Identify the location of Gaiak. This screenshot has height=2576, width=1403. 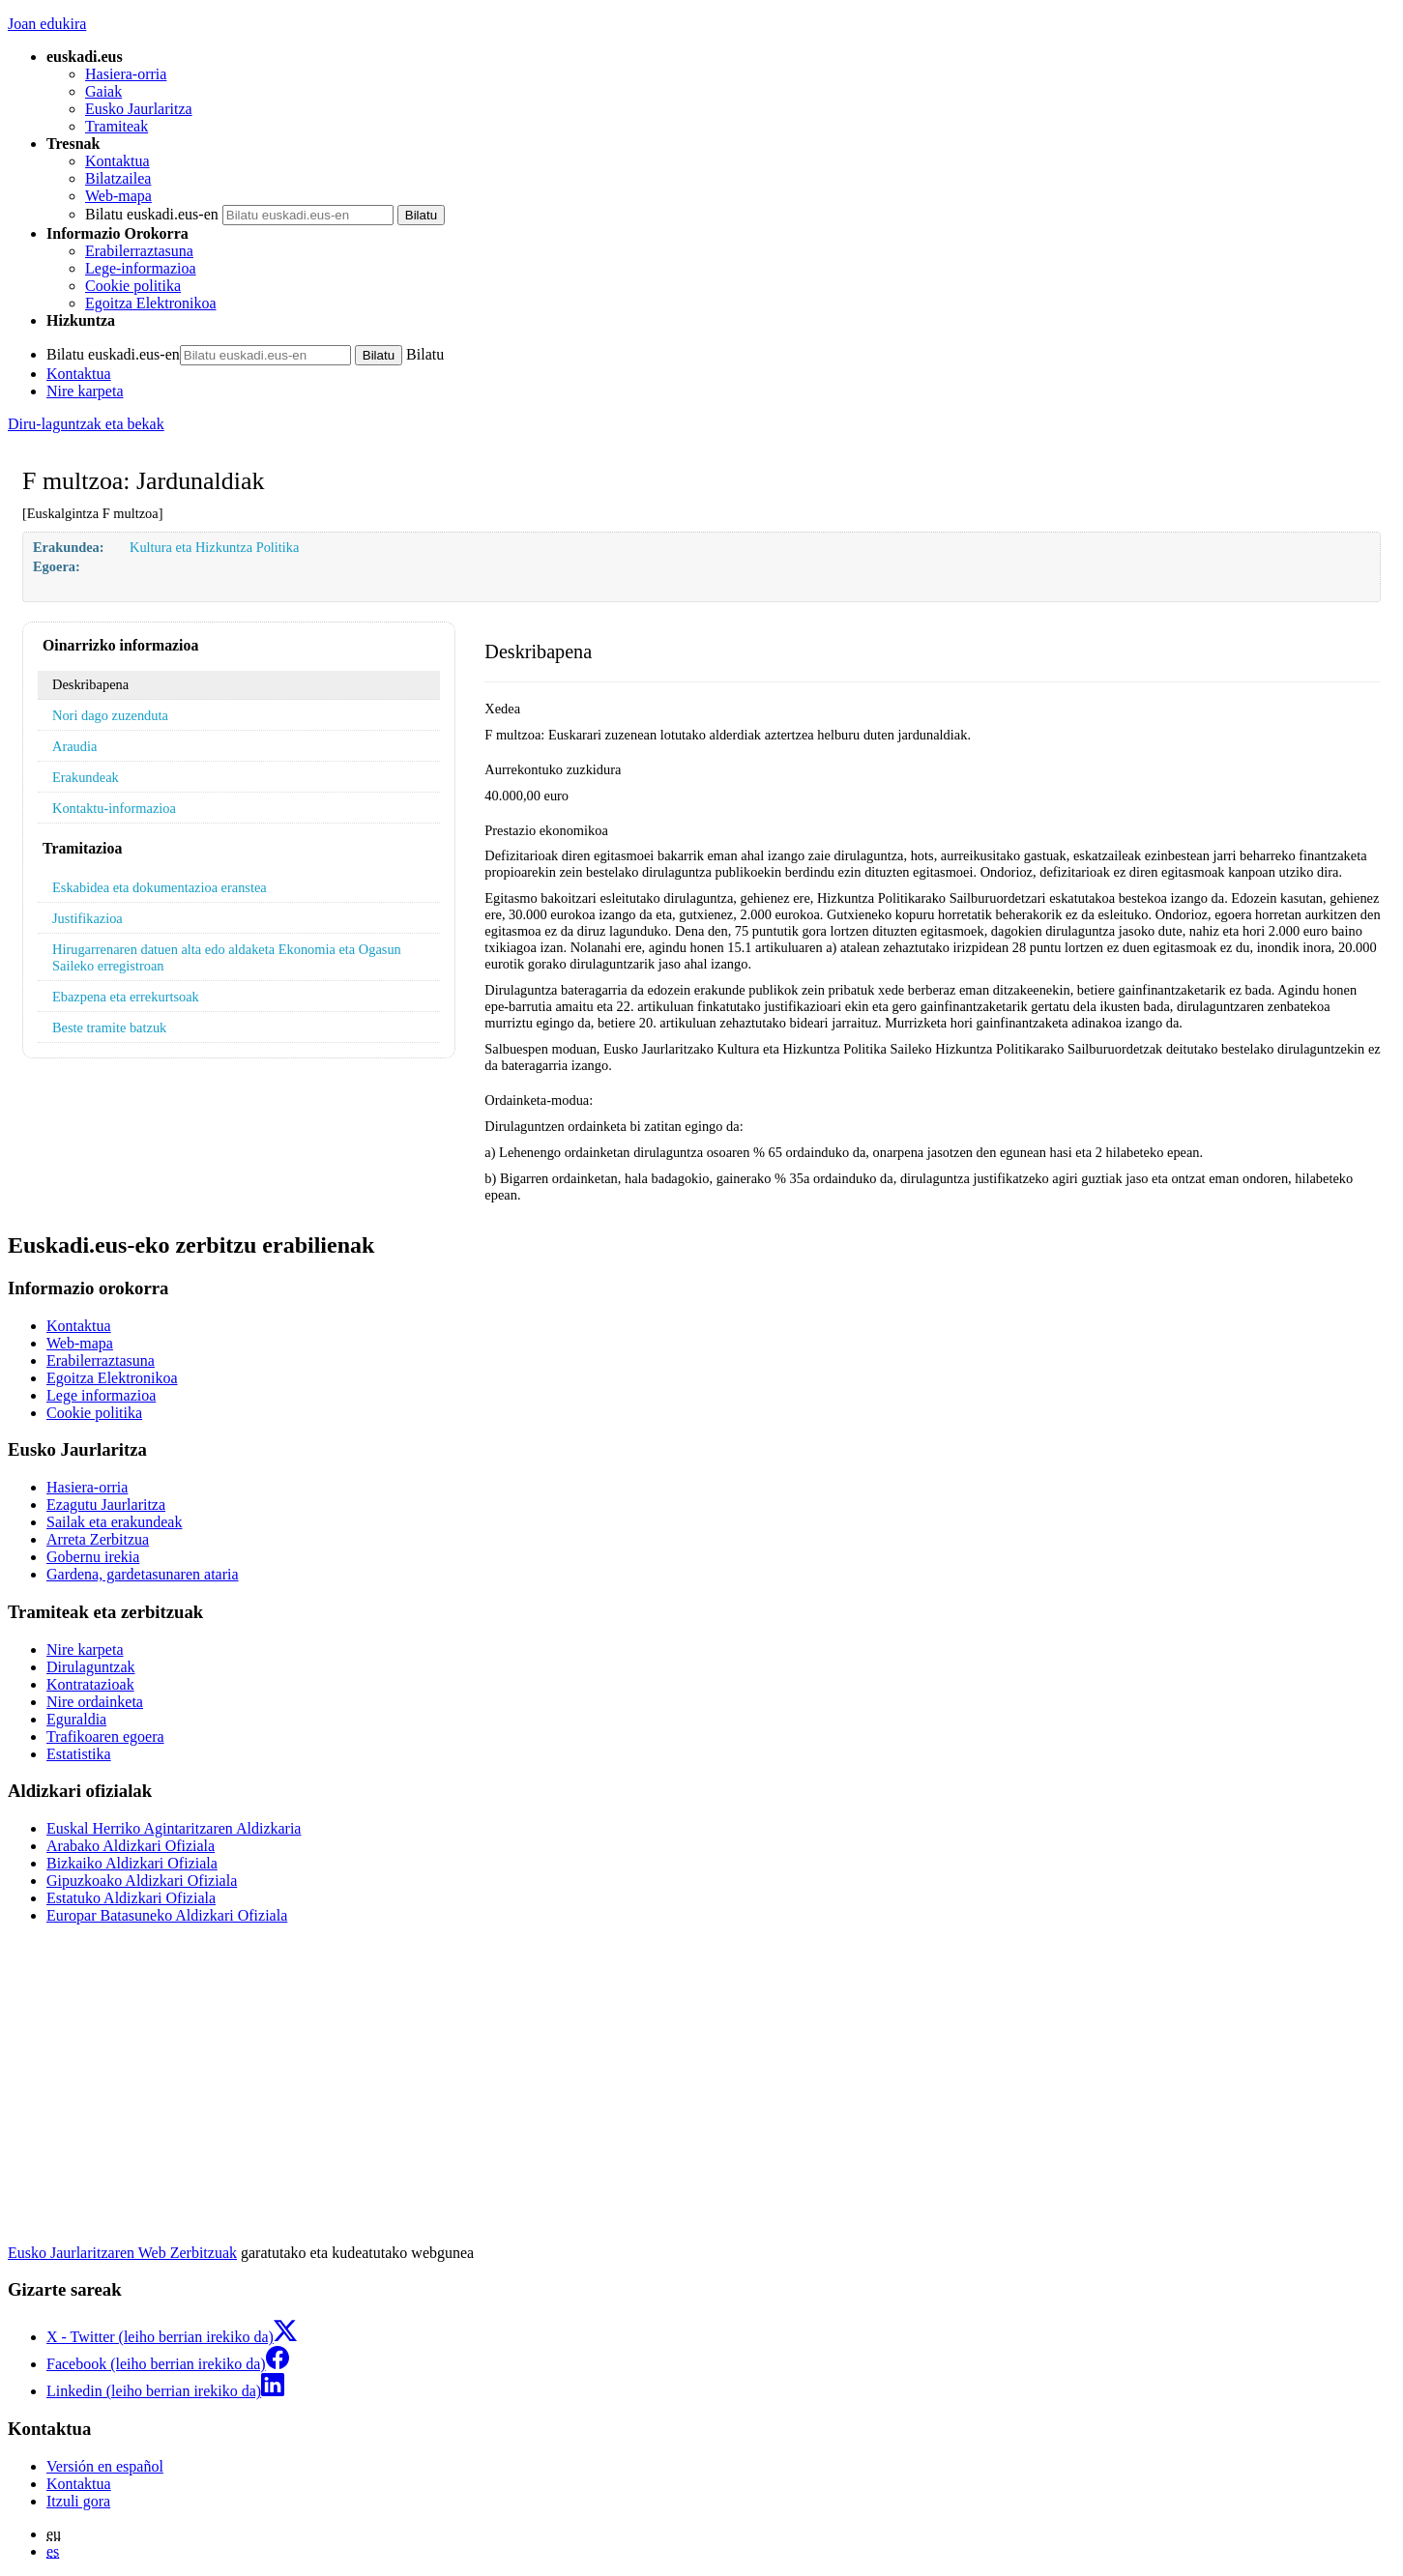
(103, 91).